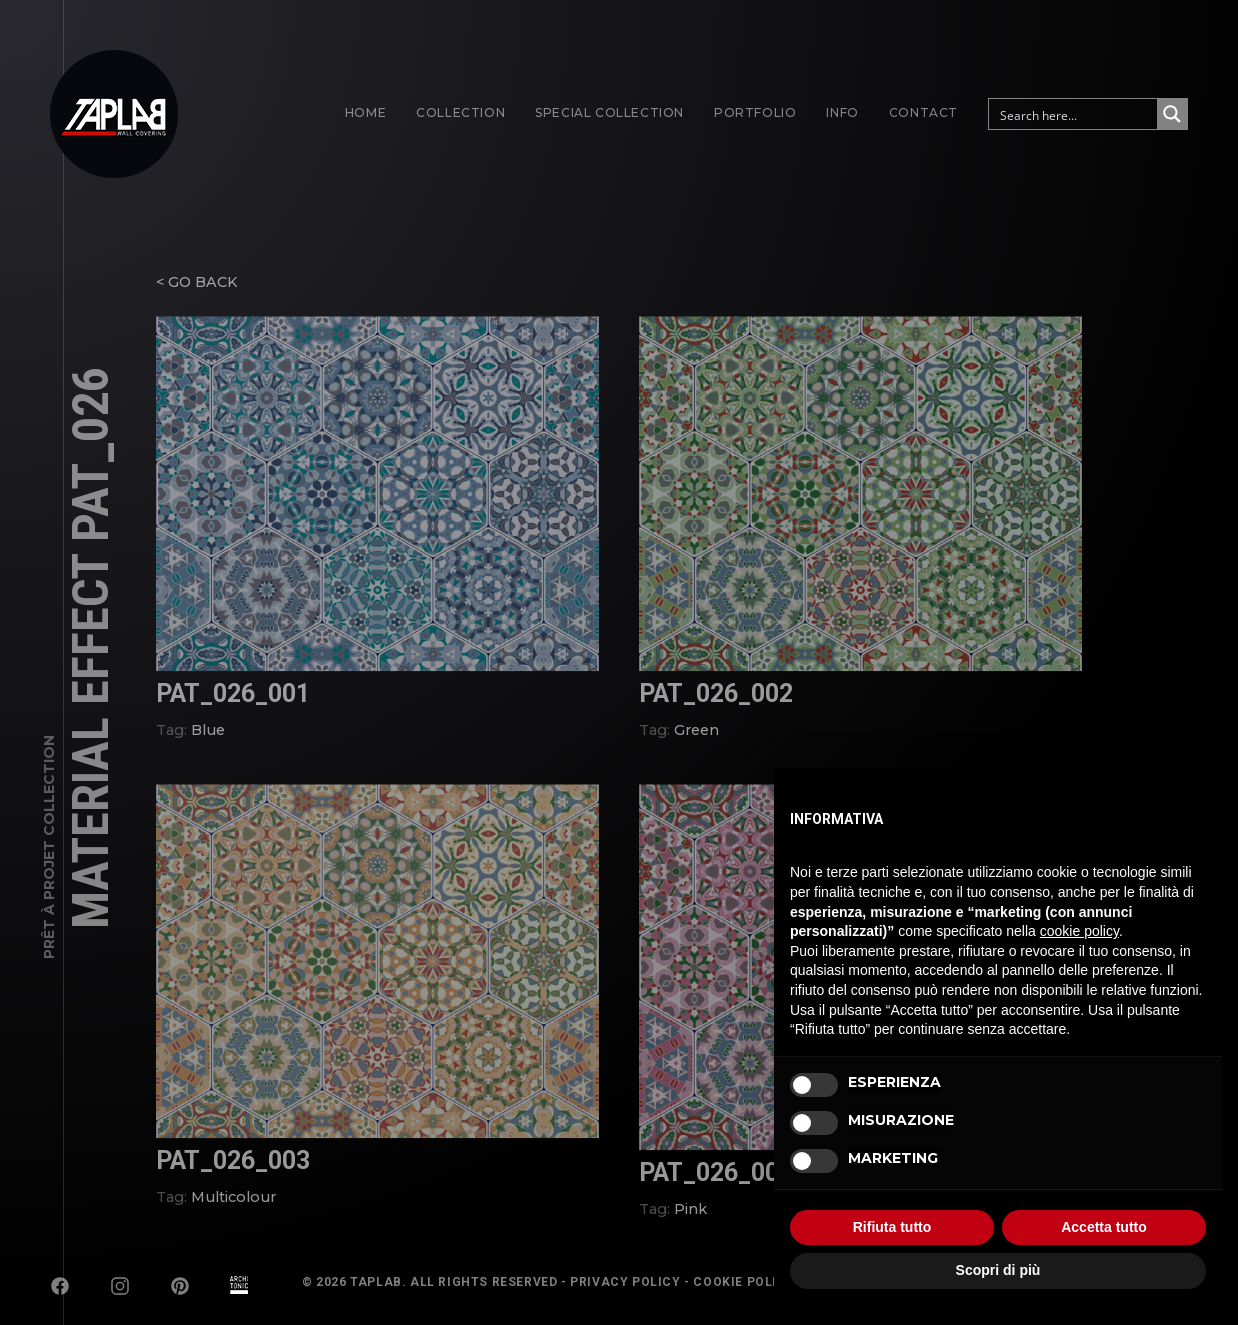 Image resolution: width=1238 pixels, height=1325 pixels. Describe the element at coordinates (1079, 931) in the screenshot. I see `cookie policy [button]` at that location.